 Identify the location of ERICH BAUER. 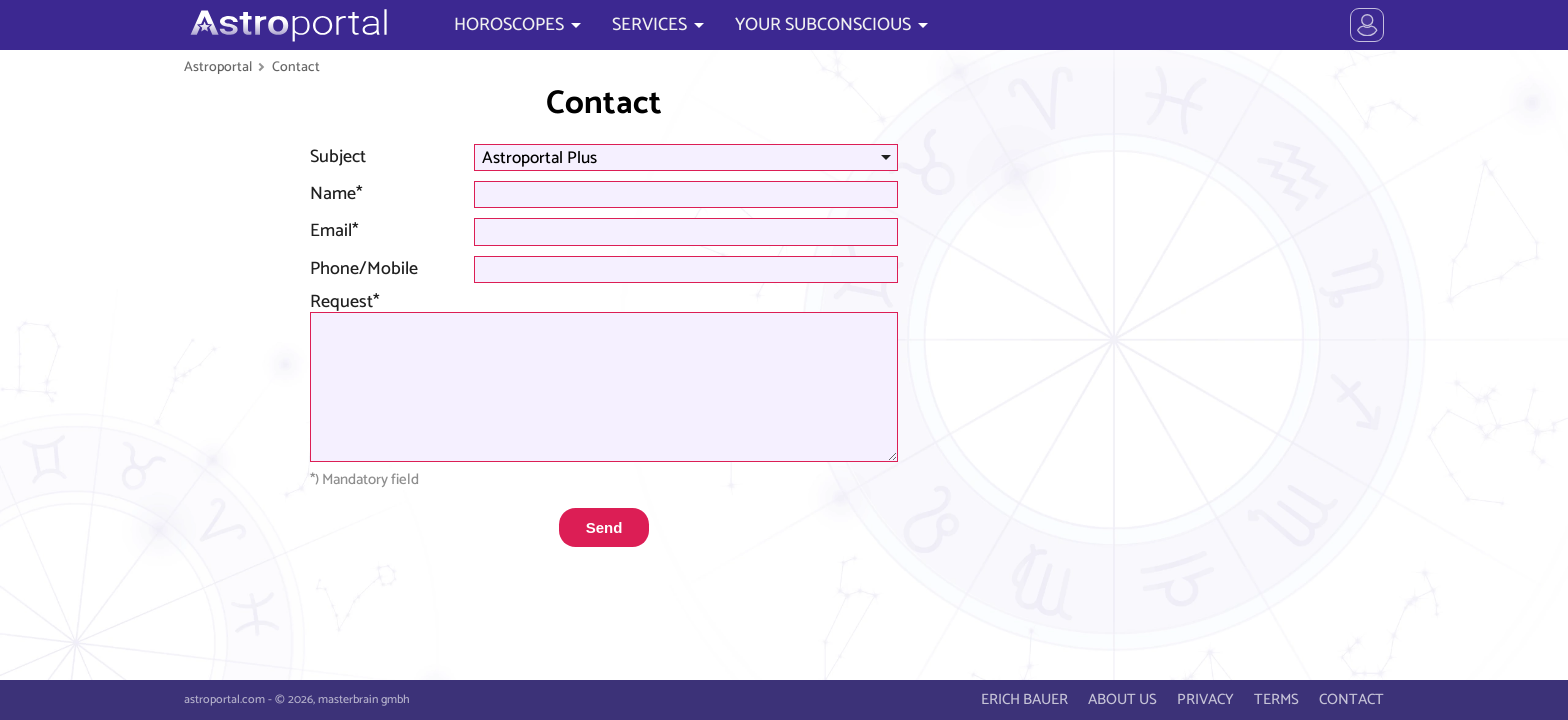
(1024, 699).